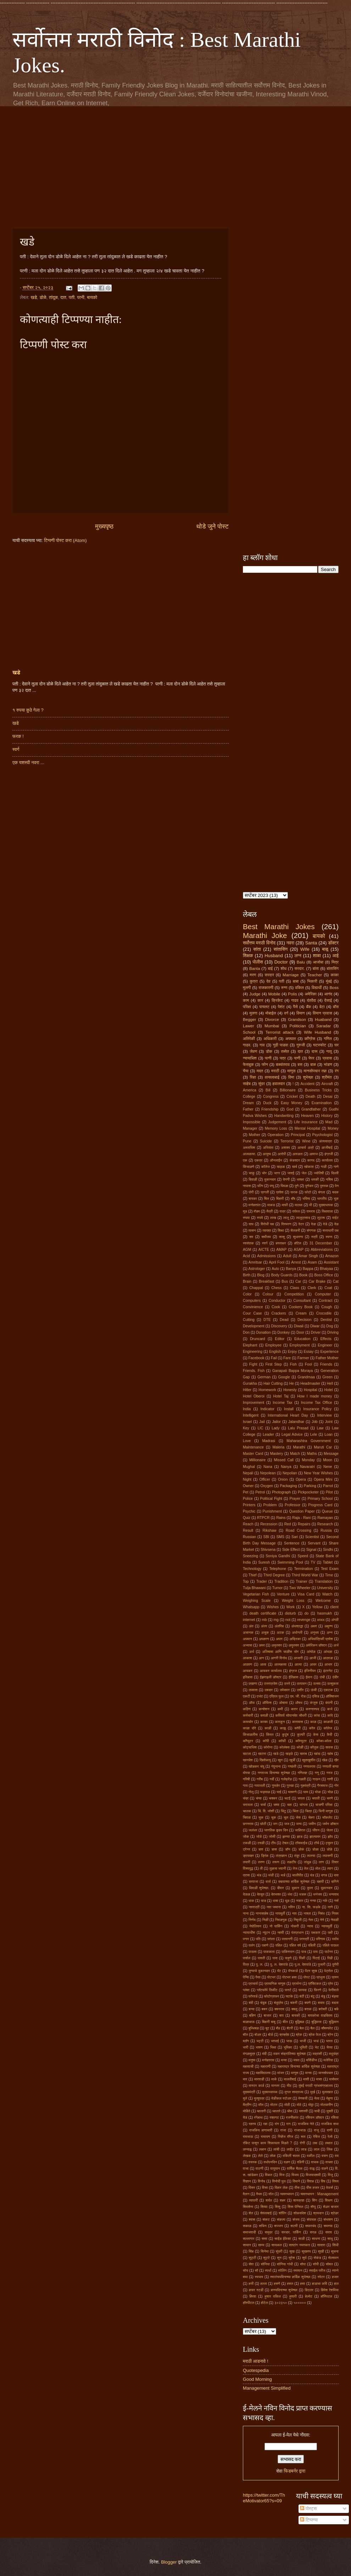 This screenshot has height=2576, width=351. What do you see at coordinates (336, 1007) in the screenshot?
I see `बॉस` at bounding box center [336, 1007].